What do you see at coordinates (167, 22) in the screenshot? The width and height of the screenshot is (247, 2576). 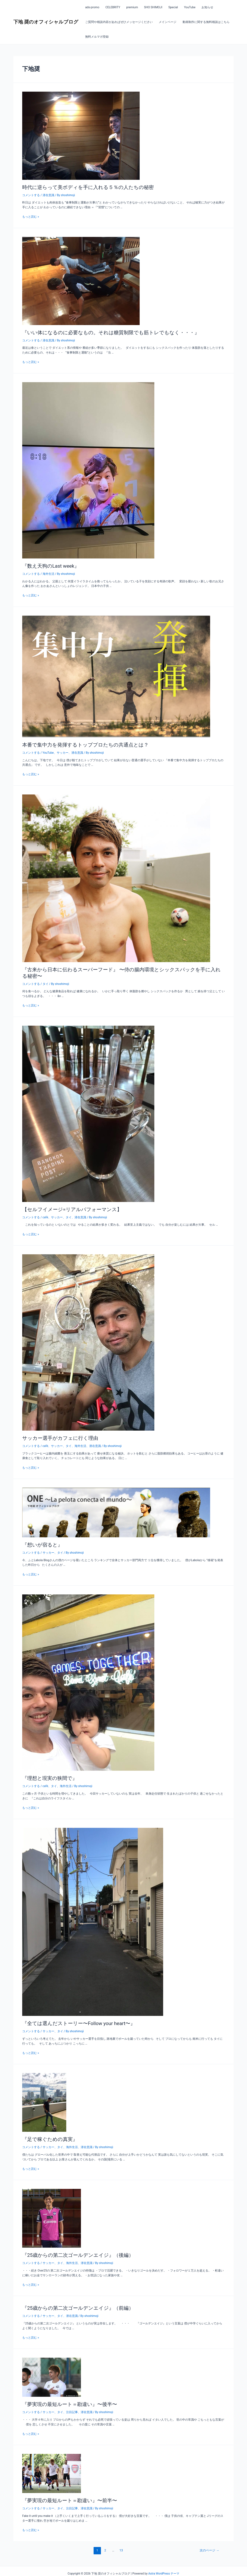 I see `メインページ` at bounding box center [167, 22].